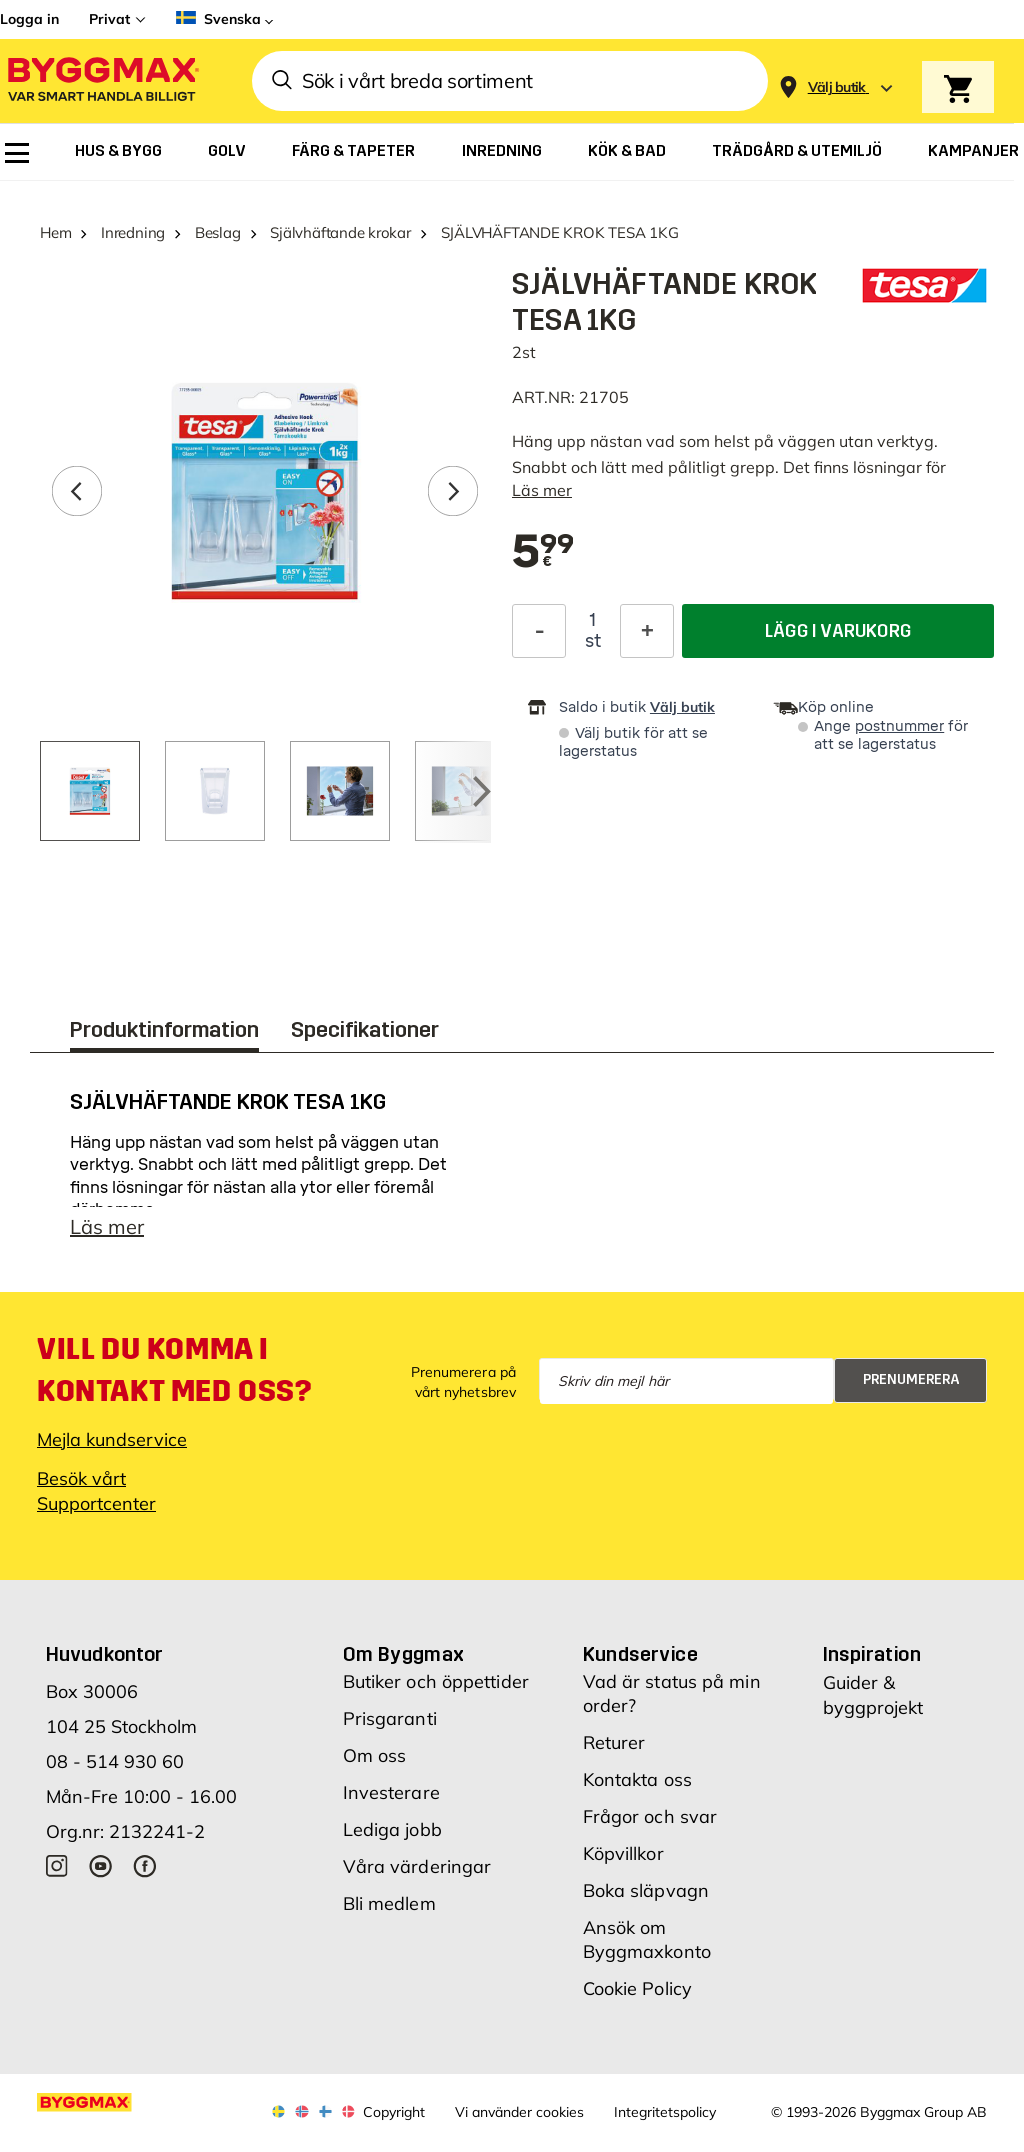 Image resolution: width=1024 pixels, height=2152 pixels. Describe the element at coordinates (218, 232) in the screenshot. I see `Beslag` at that location.